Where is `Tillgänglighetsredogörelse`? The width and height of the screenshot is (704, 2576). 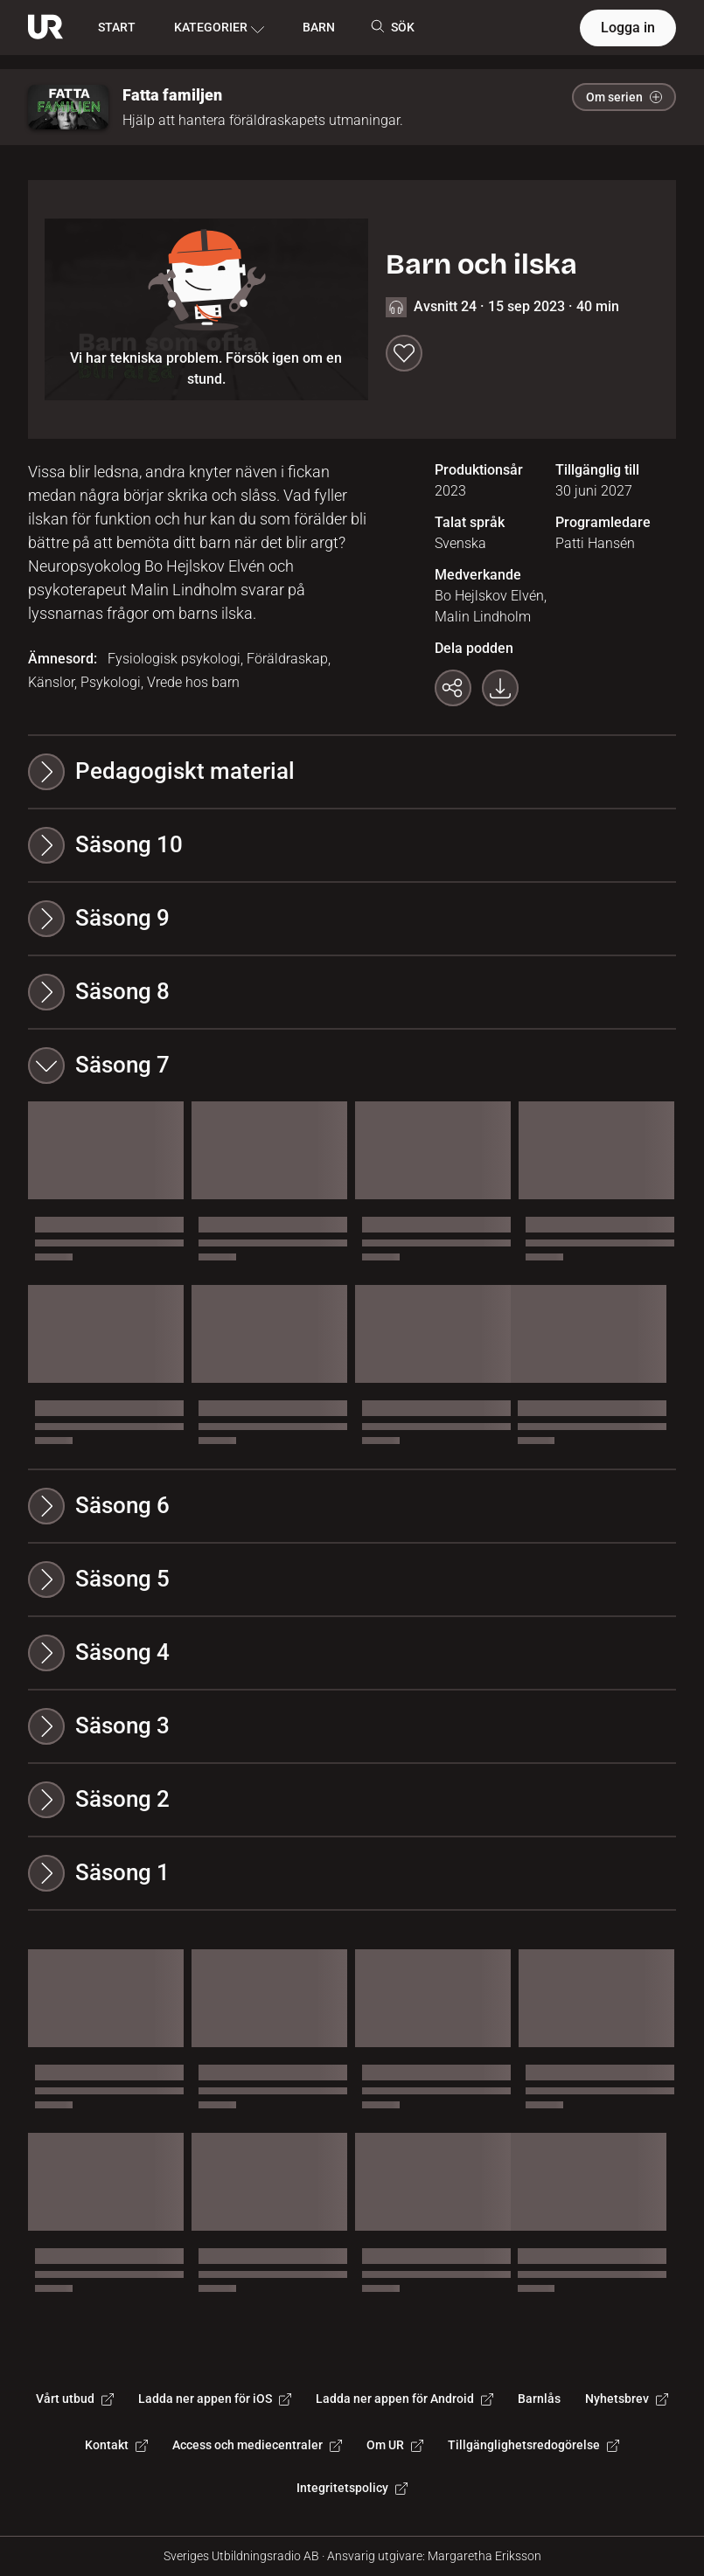
Tillgänglighetsredogörelse is located at coordinates (533, 2445).